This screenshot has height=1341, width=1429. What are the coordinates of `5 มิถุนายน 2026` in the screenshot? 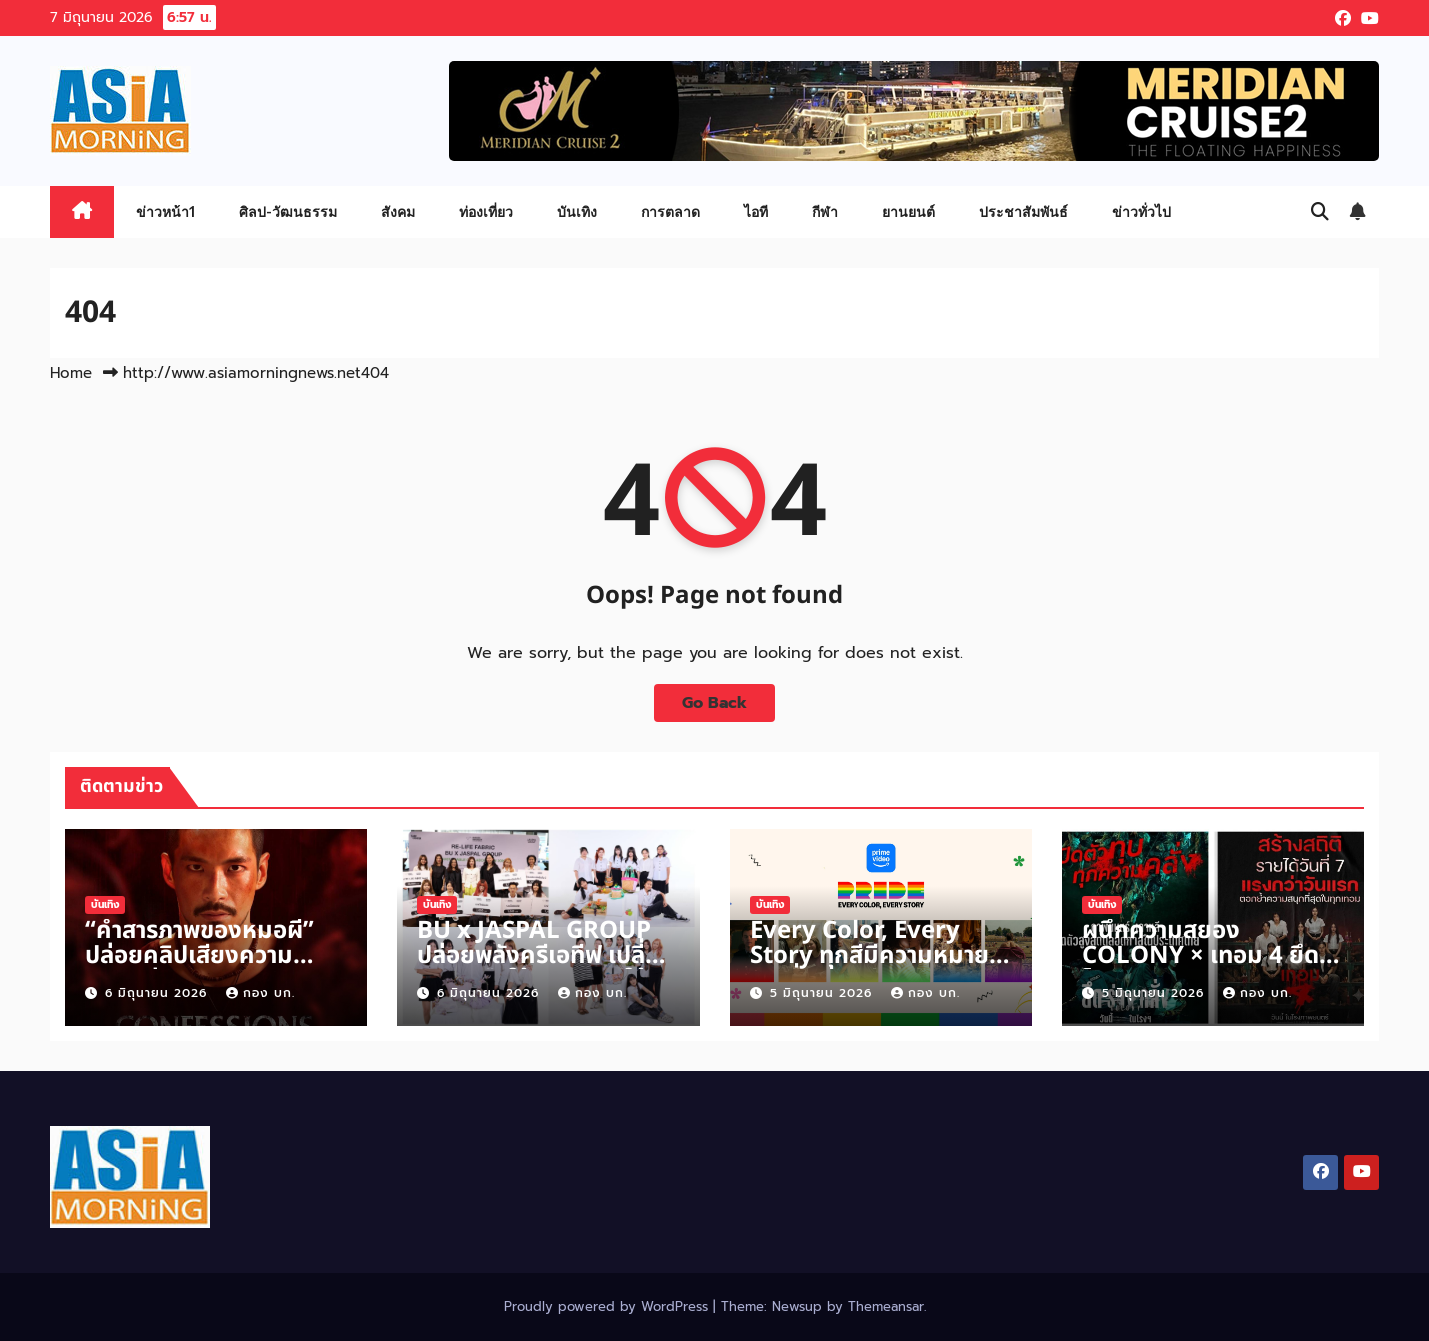 It's located at (823, 993).